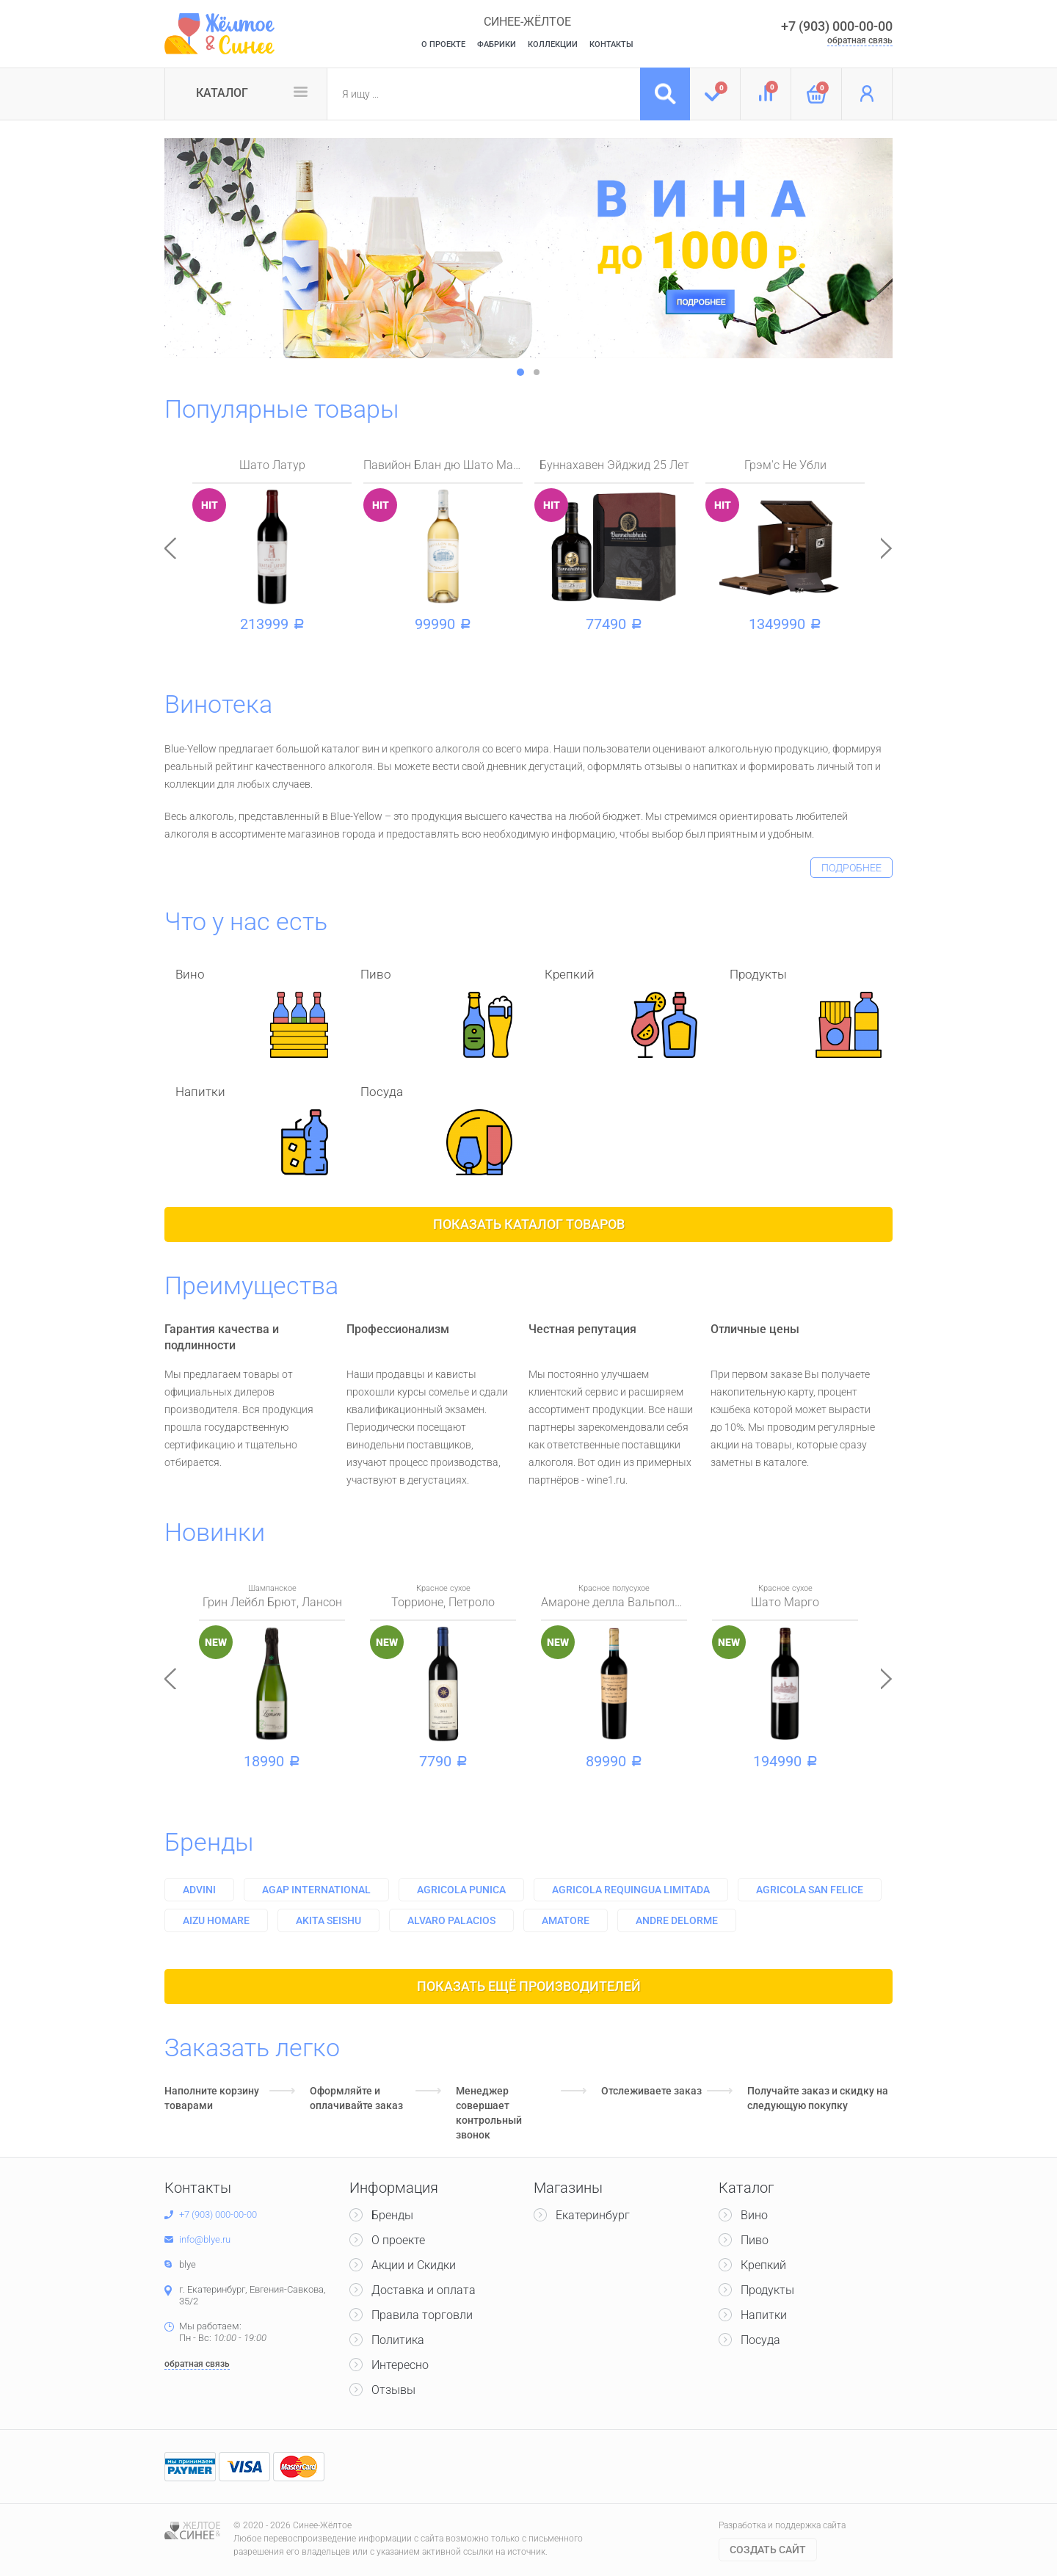  I want to click on Amatore, so click(565, 1920).